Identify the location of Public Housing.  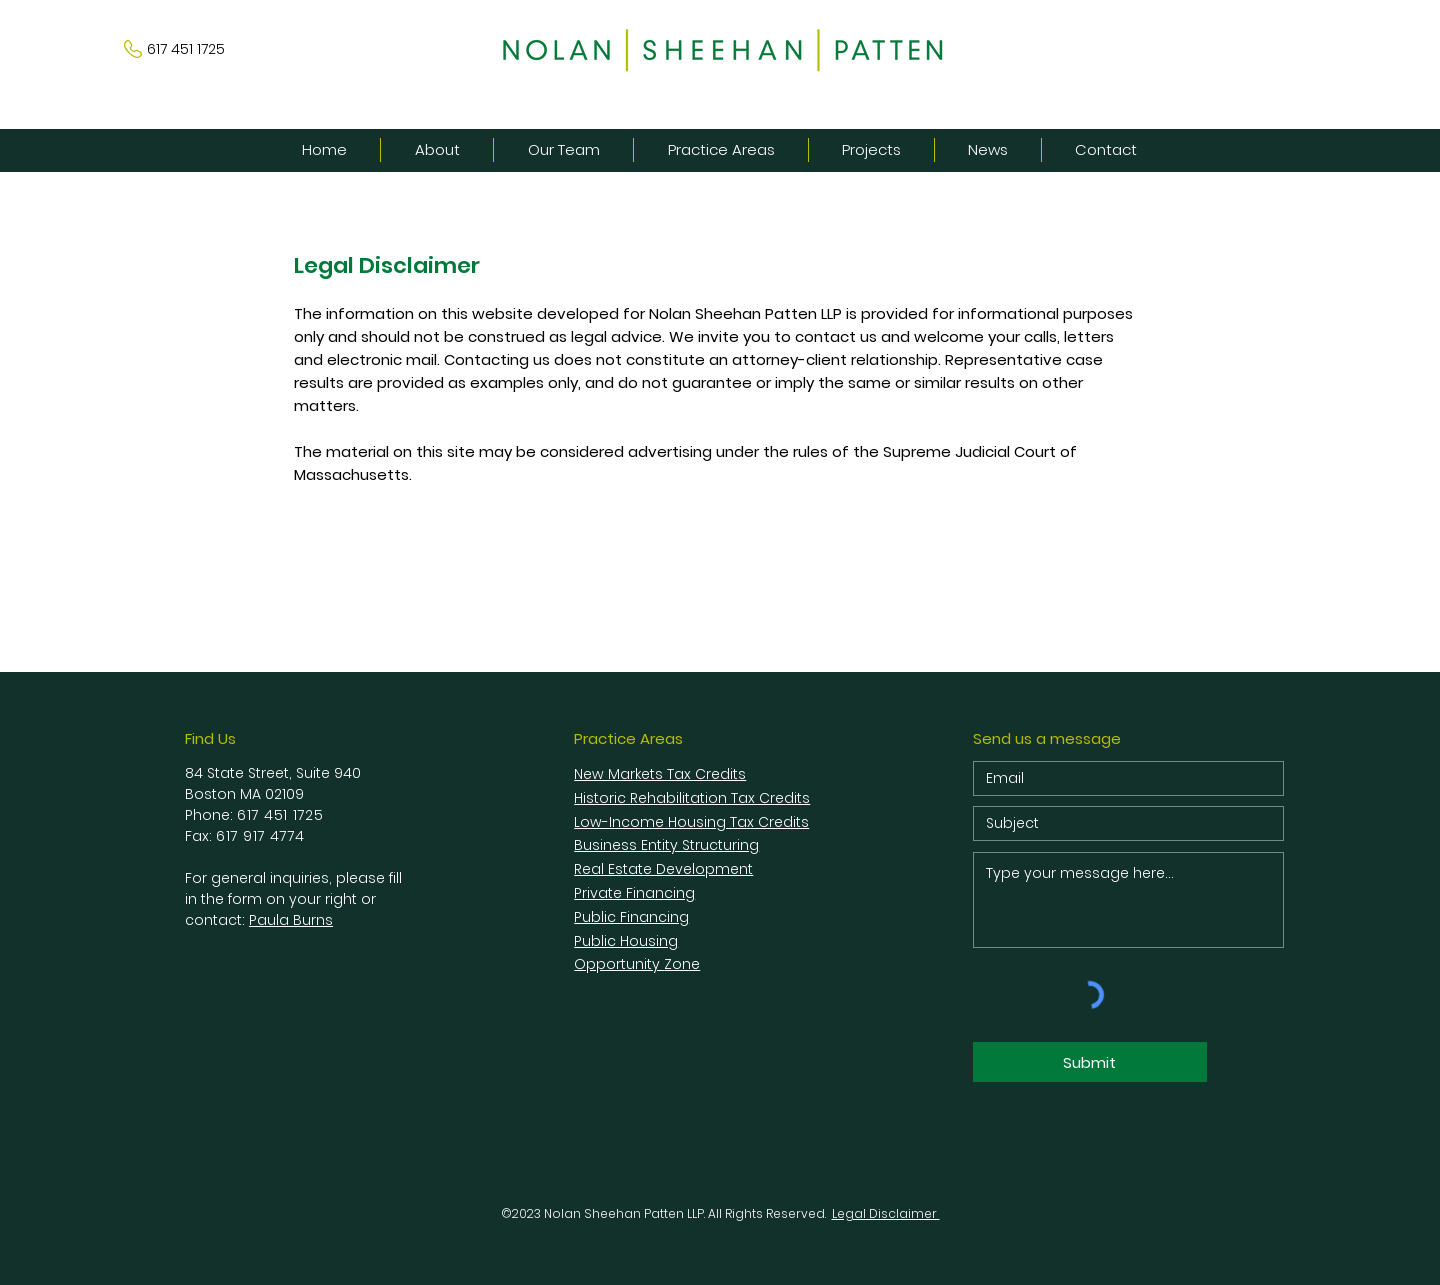
(626, 941).